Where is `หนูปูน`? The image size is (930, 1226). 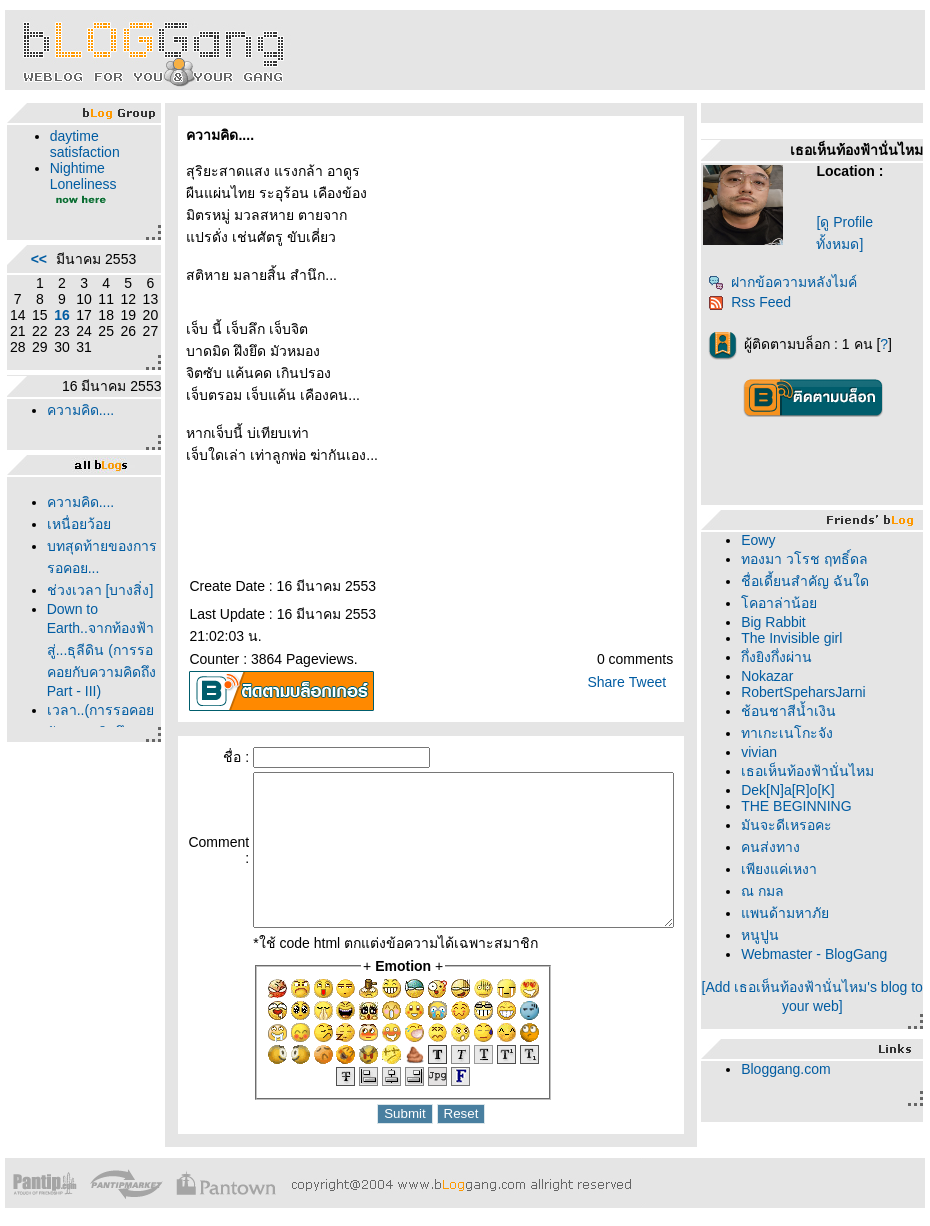 หนูปูน is located at coordinates (767, 935).